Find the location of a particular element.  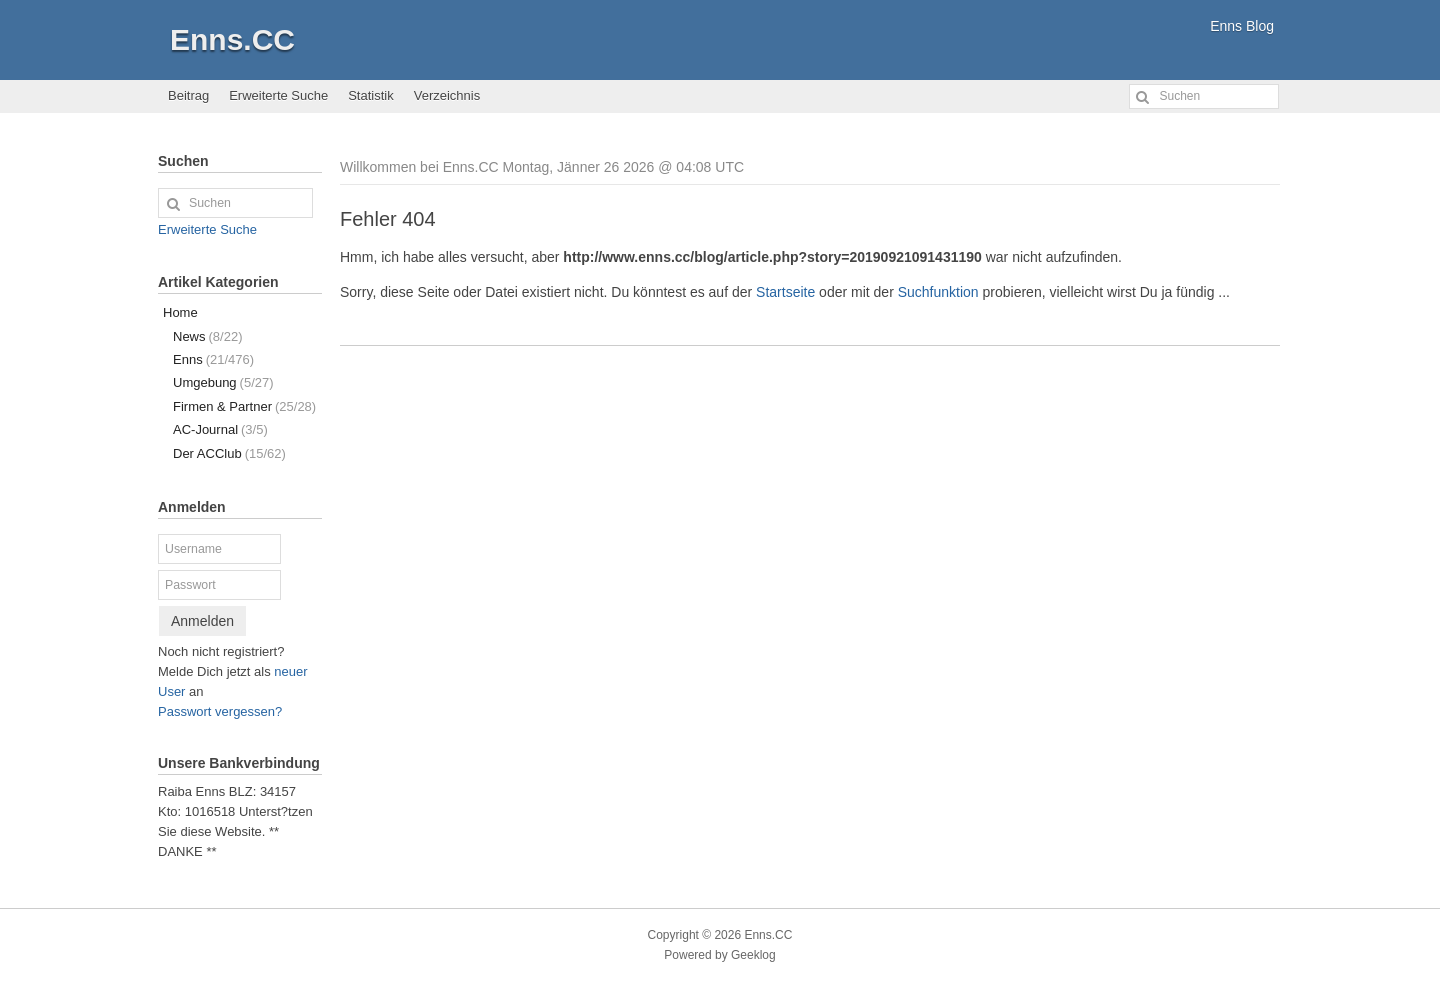

Anmelden is located at coordinates (202, 621).